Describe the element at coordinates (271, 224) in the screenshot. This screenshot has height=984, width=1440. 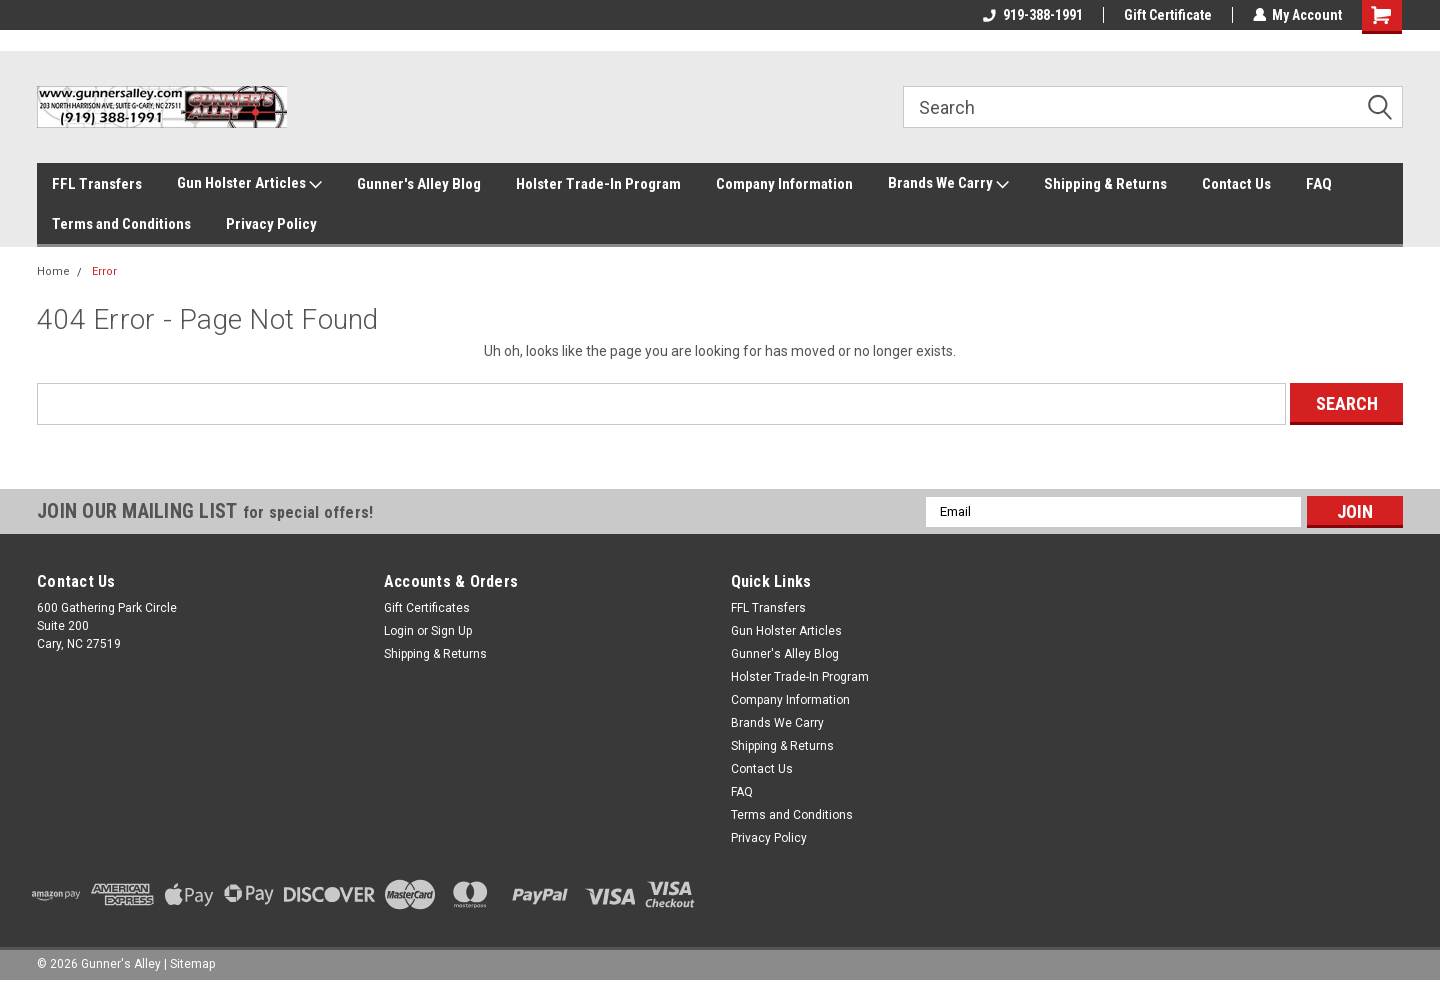
I see `Privacy Policy` at that location.